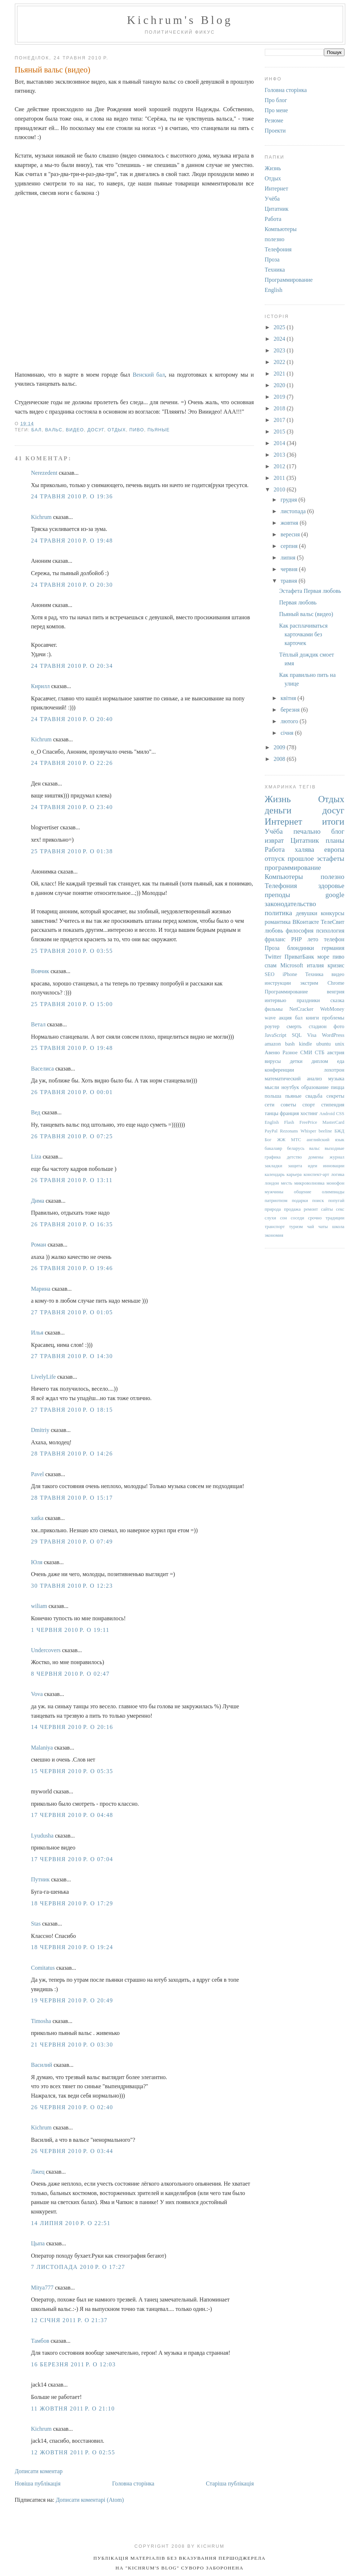 The width and height of the screenshot is (359, 2576). Describe the element at coordinates (327, 1113) in the screenshot. I see `Android` at that location.